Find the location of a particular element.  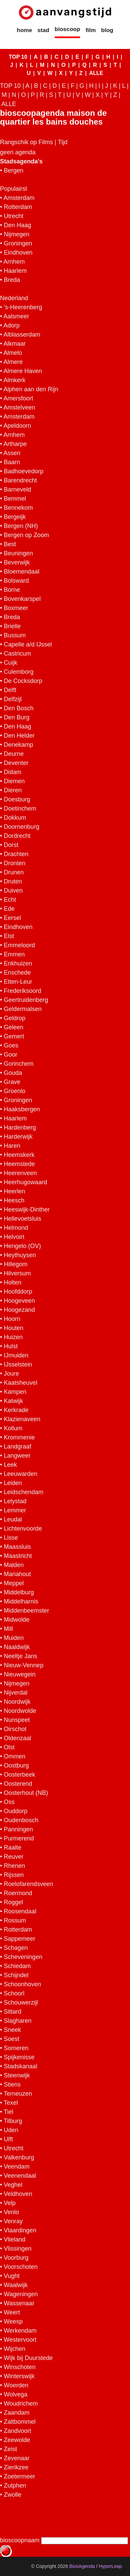

Didam is located at coordinates (12, 772).